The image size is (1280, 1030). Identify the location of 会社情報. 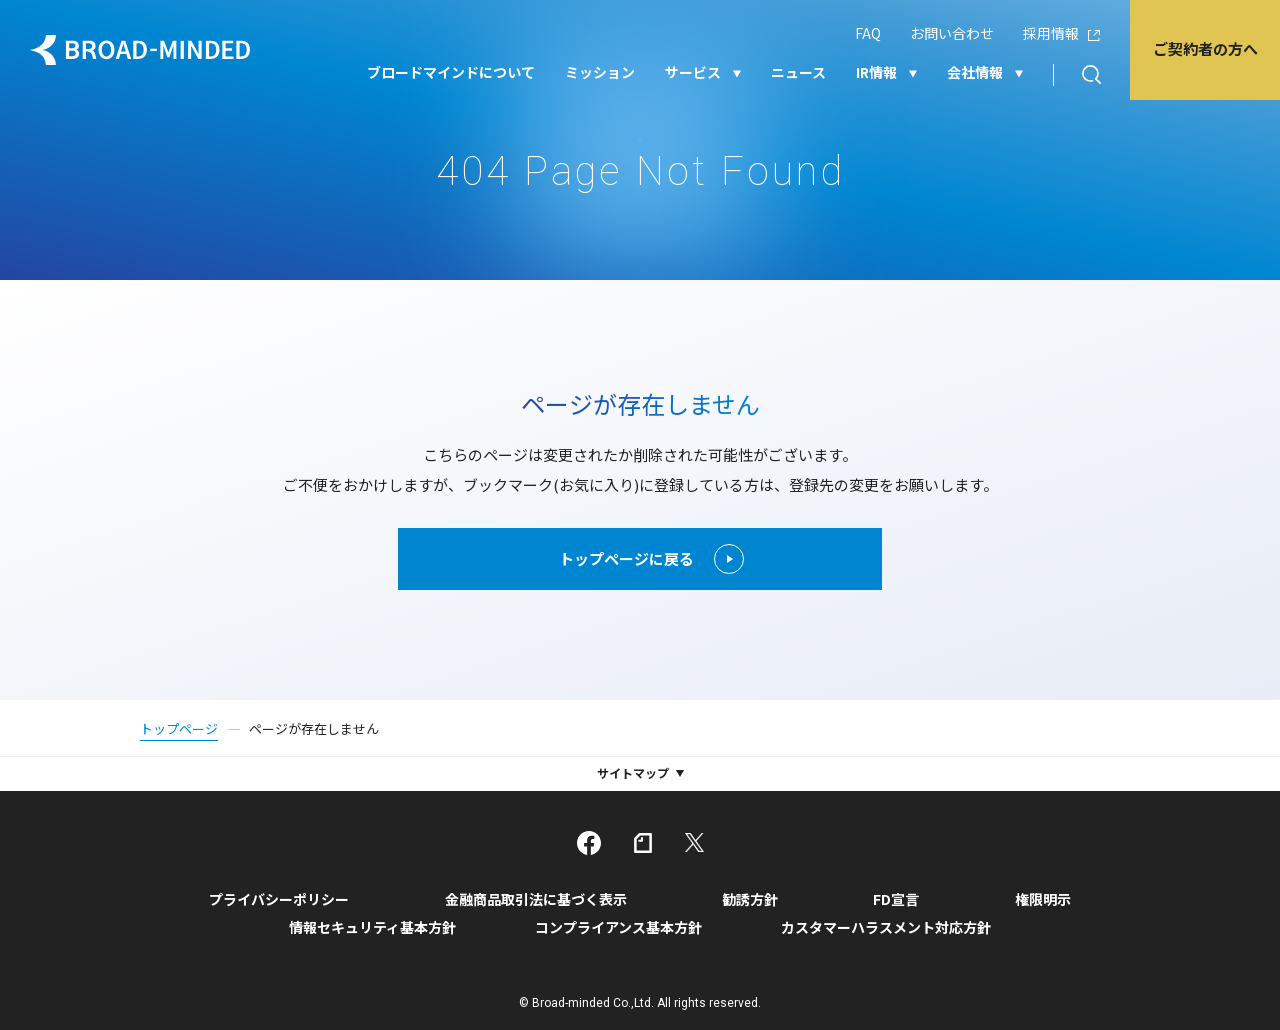
(975, 72).